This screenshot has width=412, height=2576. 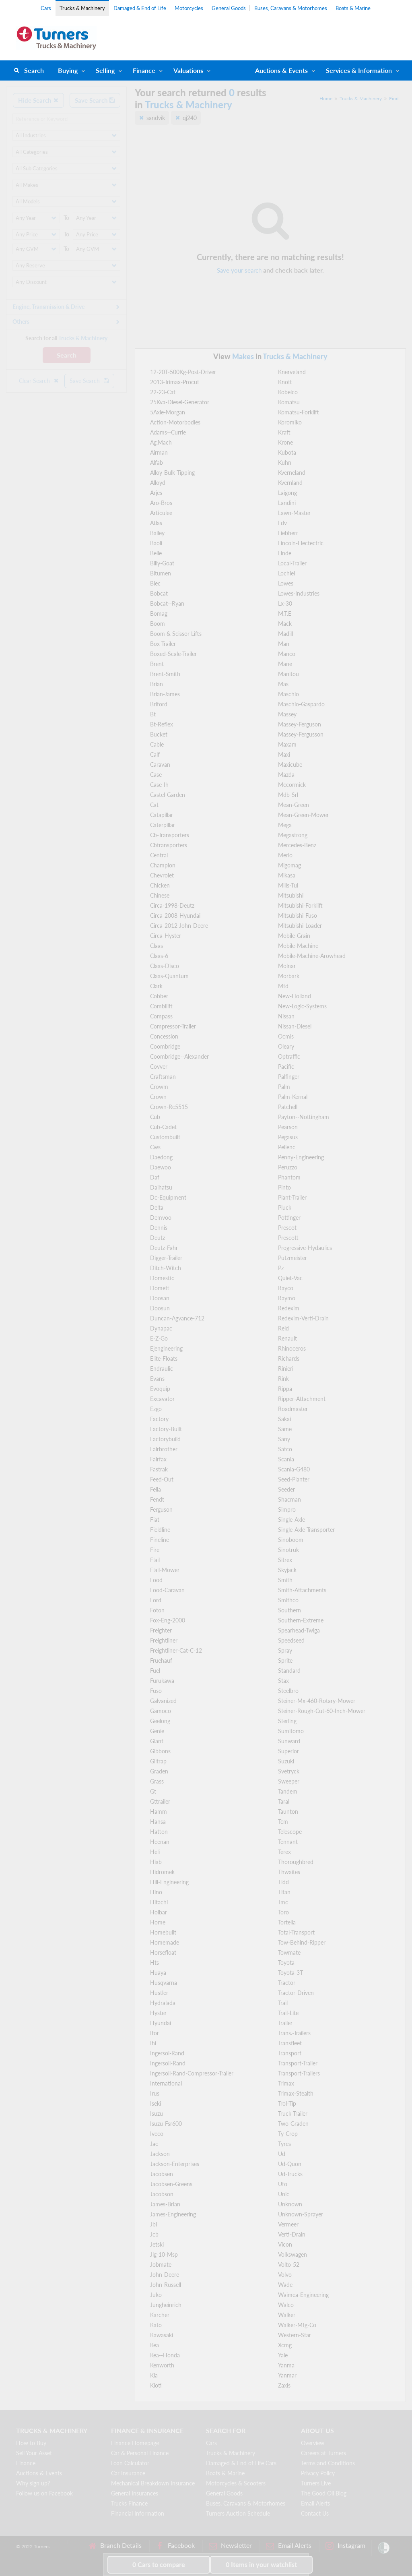 I want to click on Pegasus, so click(x=288, y=1137).